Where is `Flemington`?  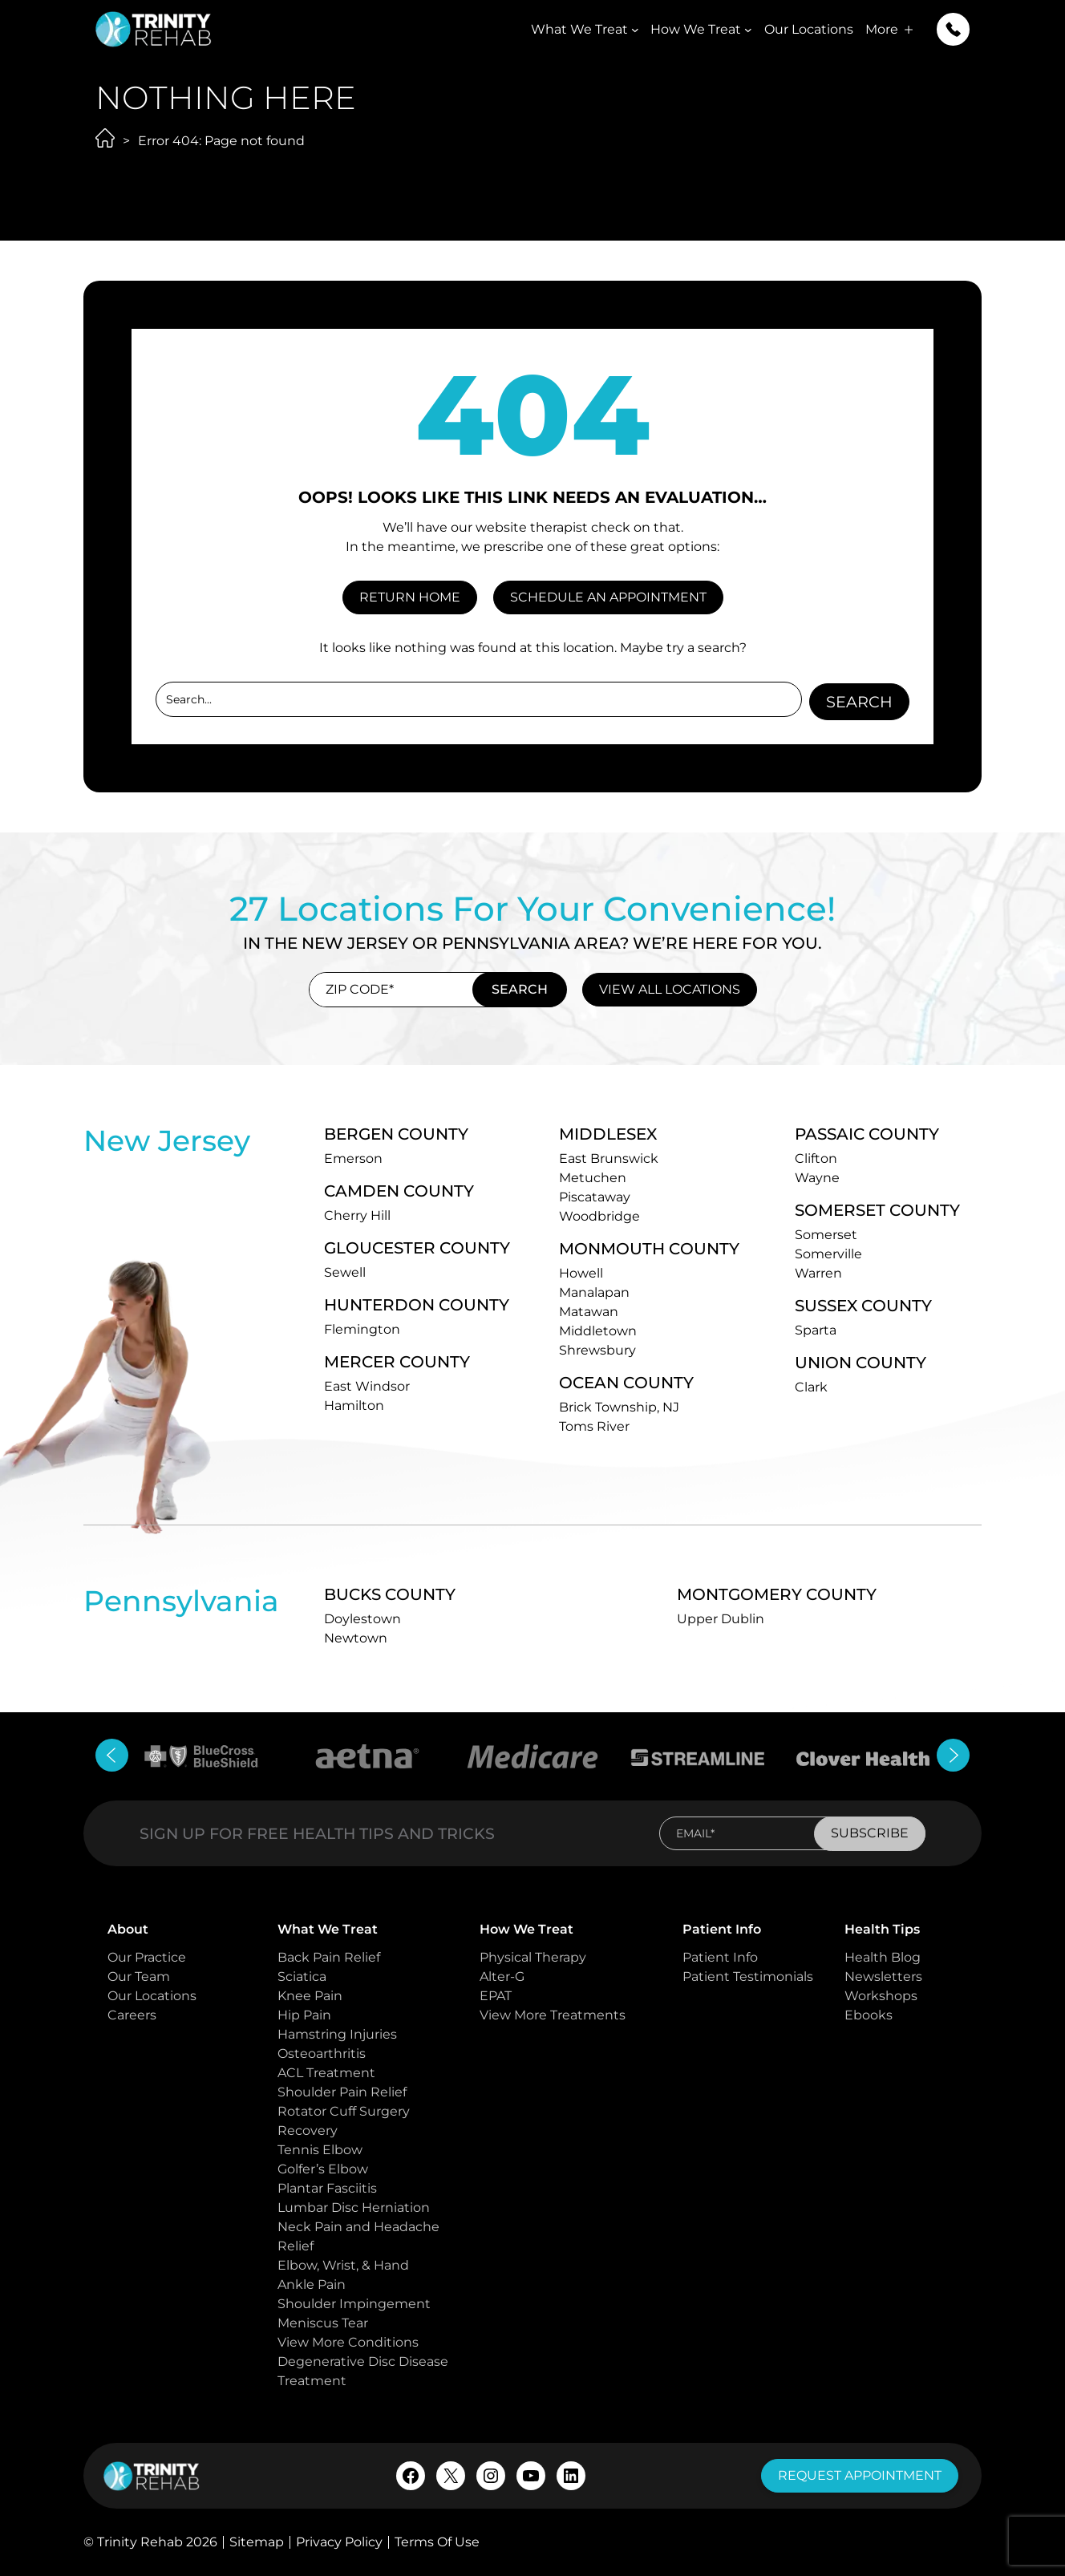 Flemington is located at coordinates (362, 1328).